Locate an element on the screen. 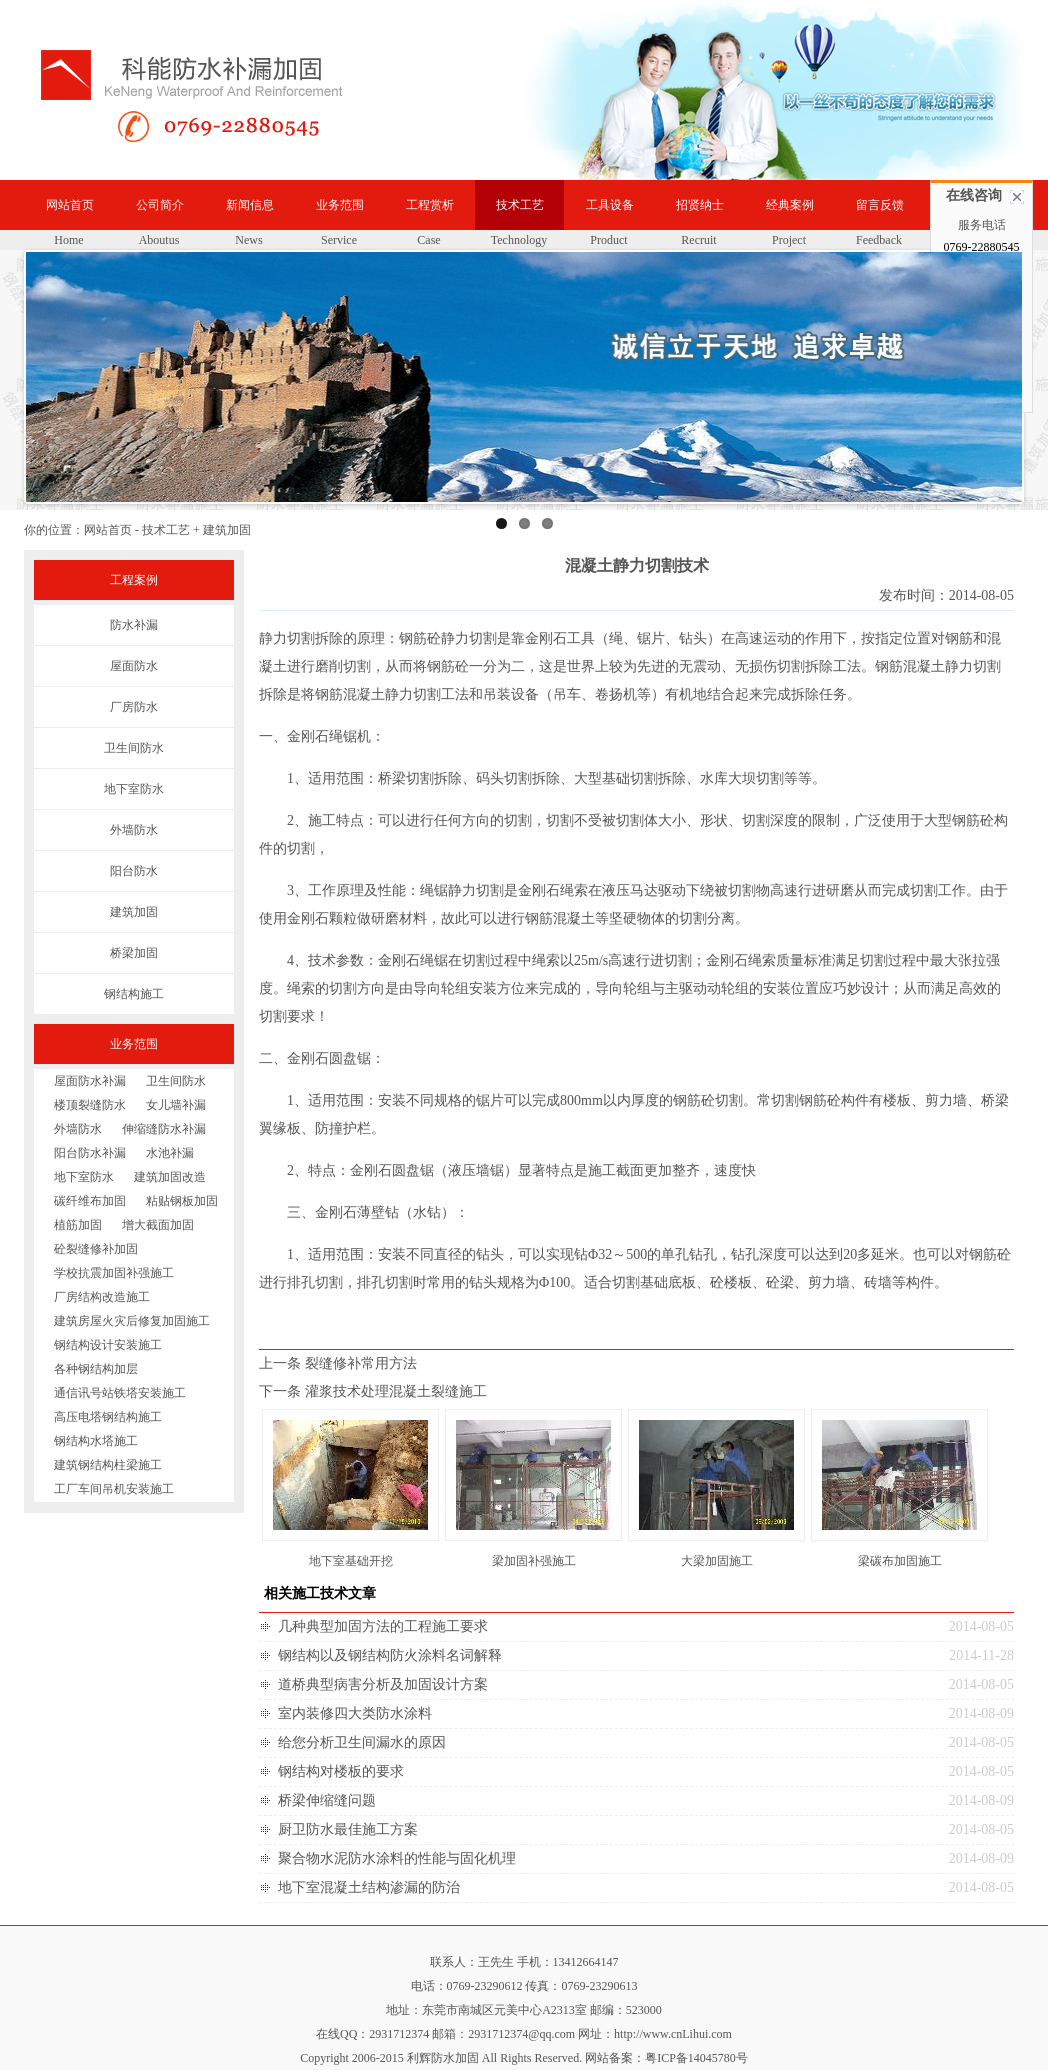  桥梁伸缩缝问题 is located at coordinates (327, 1800).